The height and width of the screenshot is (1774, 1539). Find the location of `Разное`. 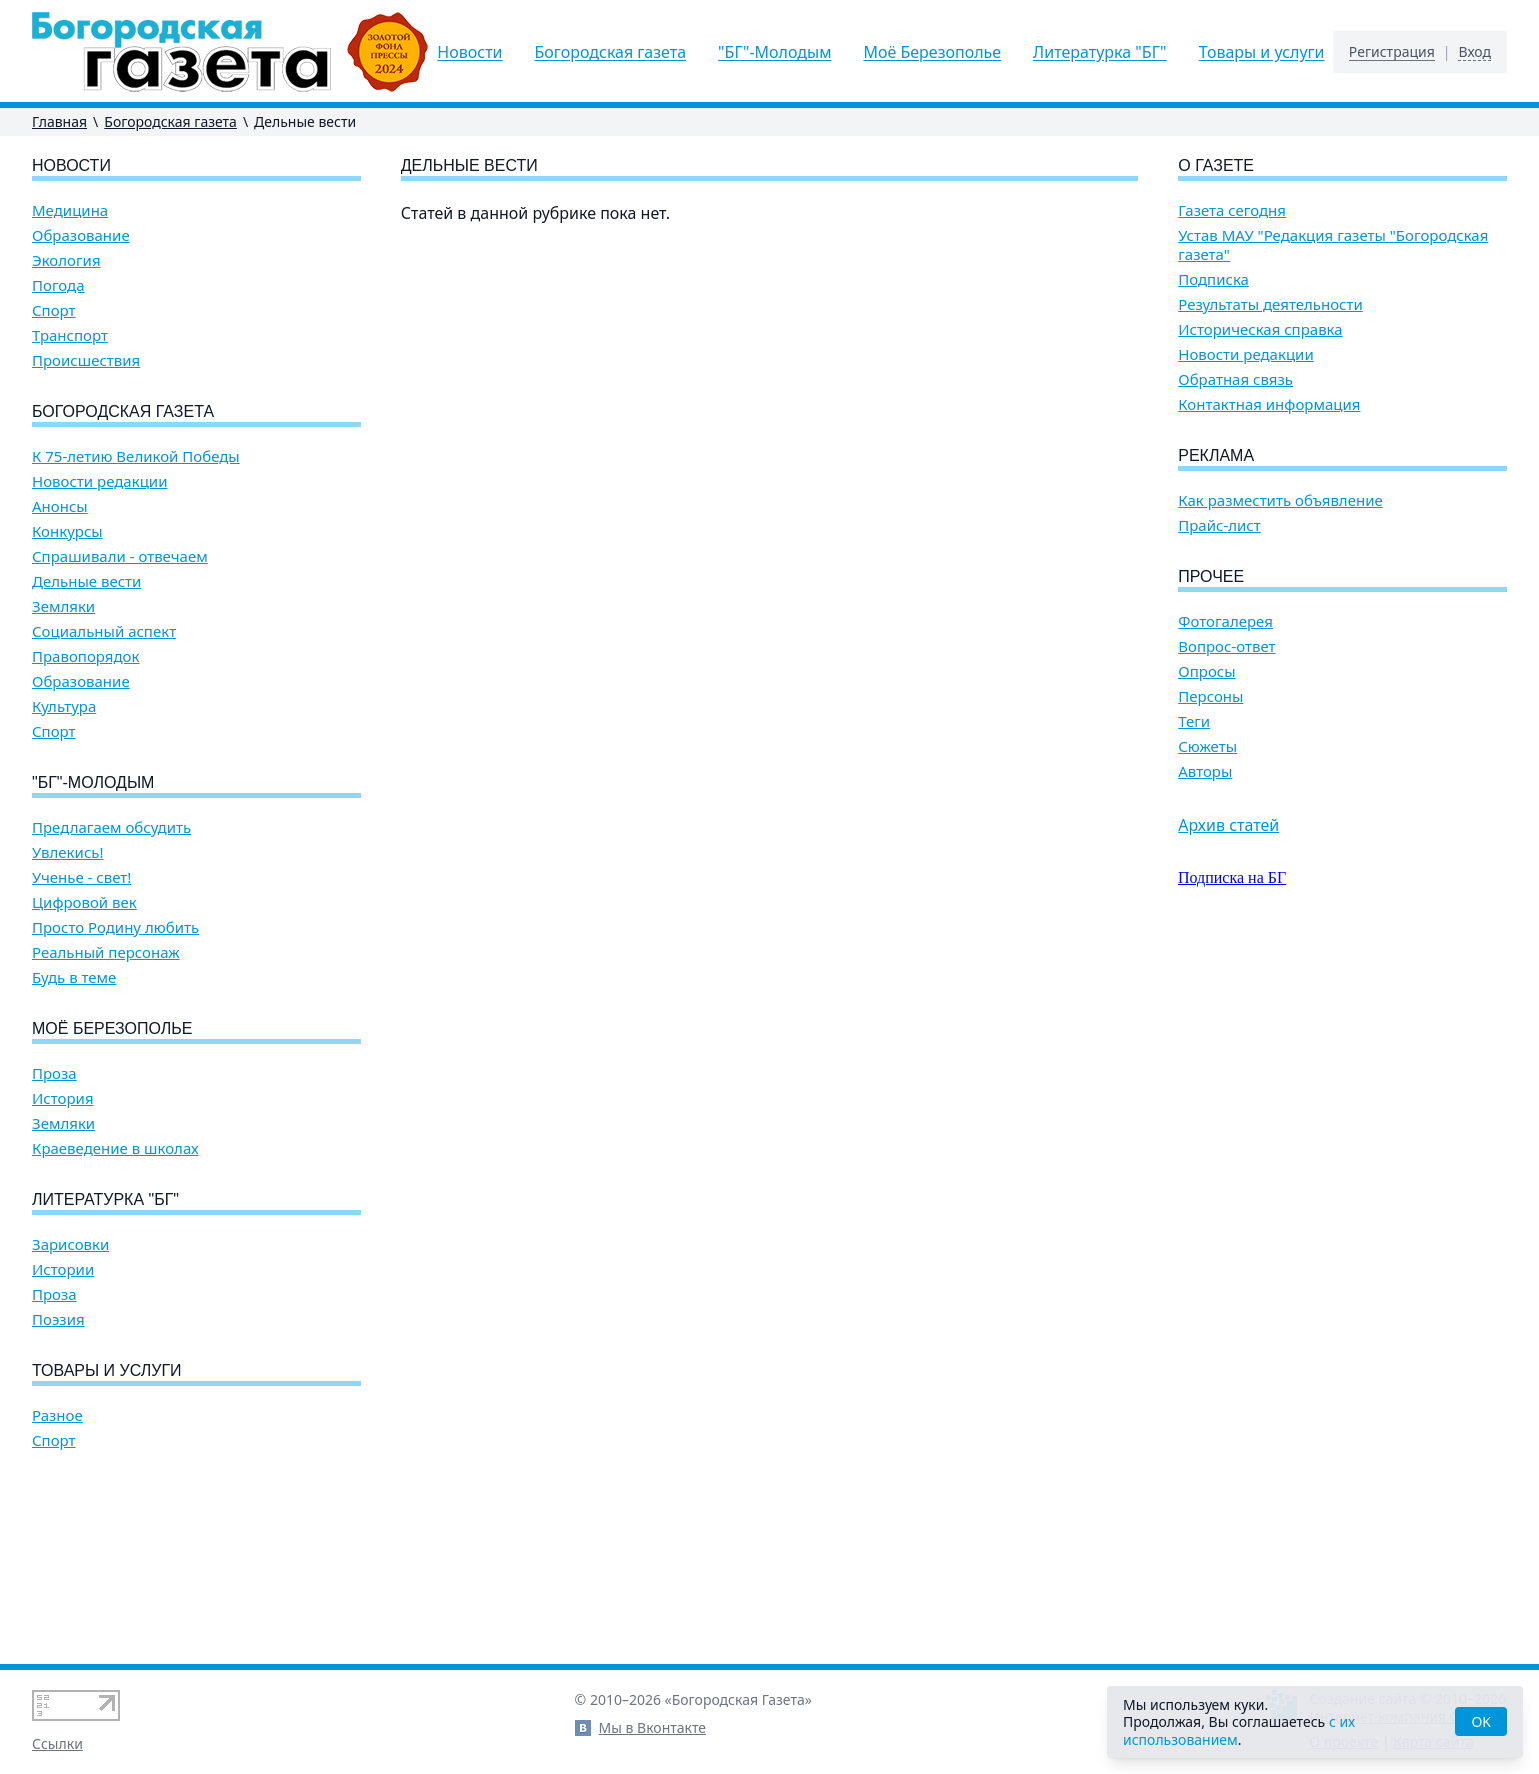

Разное is located at coordinates (57, 1415).